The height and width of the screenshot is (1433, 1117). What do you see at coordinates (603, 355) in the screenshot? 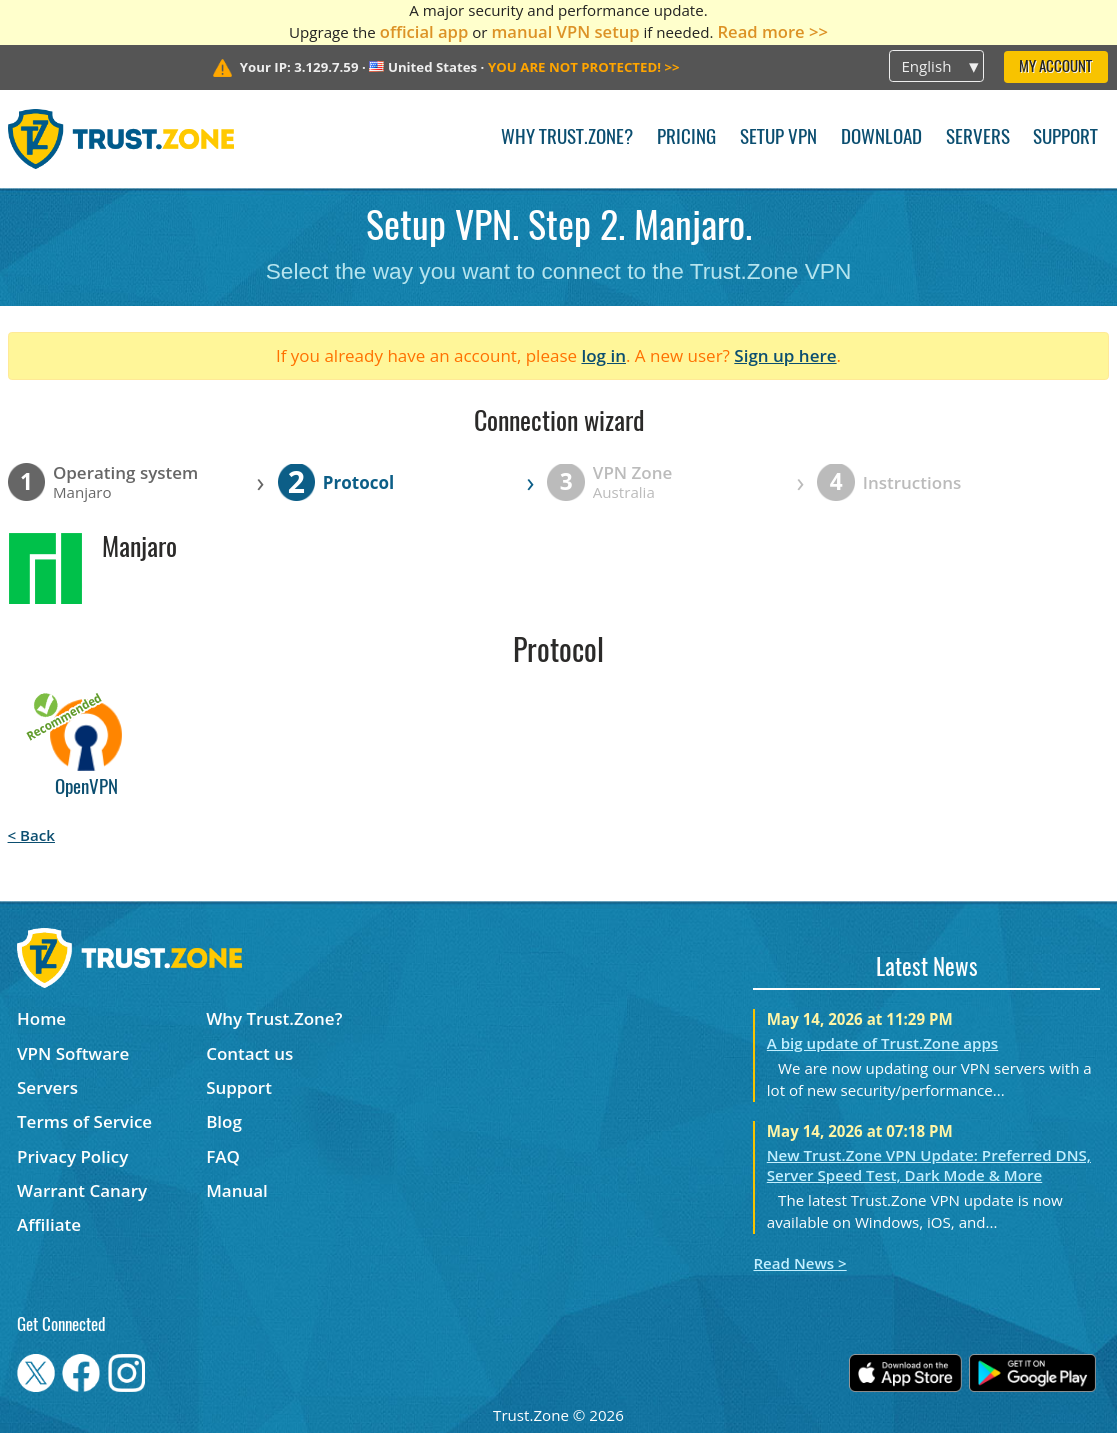
I see `log in` at bounding box center [603, 355].